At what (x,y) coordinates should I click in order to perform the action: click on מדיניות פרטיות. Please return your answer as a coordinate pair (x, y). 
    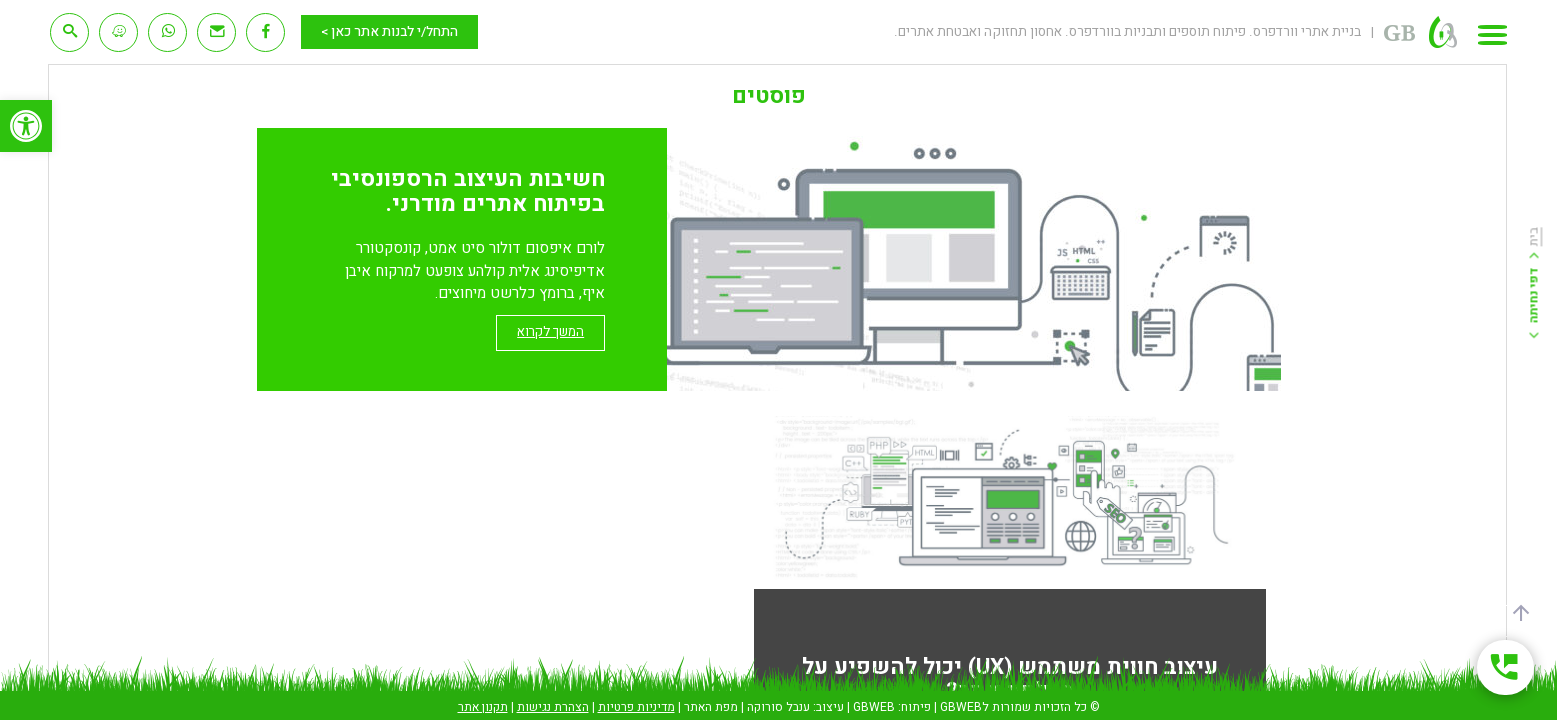
    Looking at the image, I should click on (636, 707).